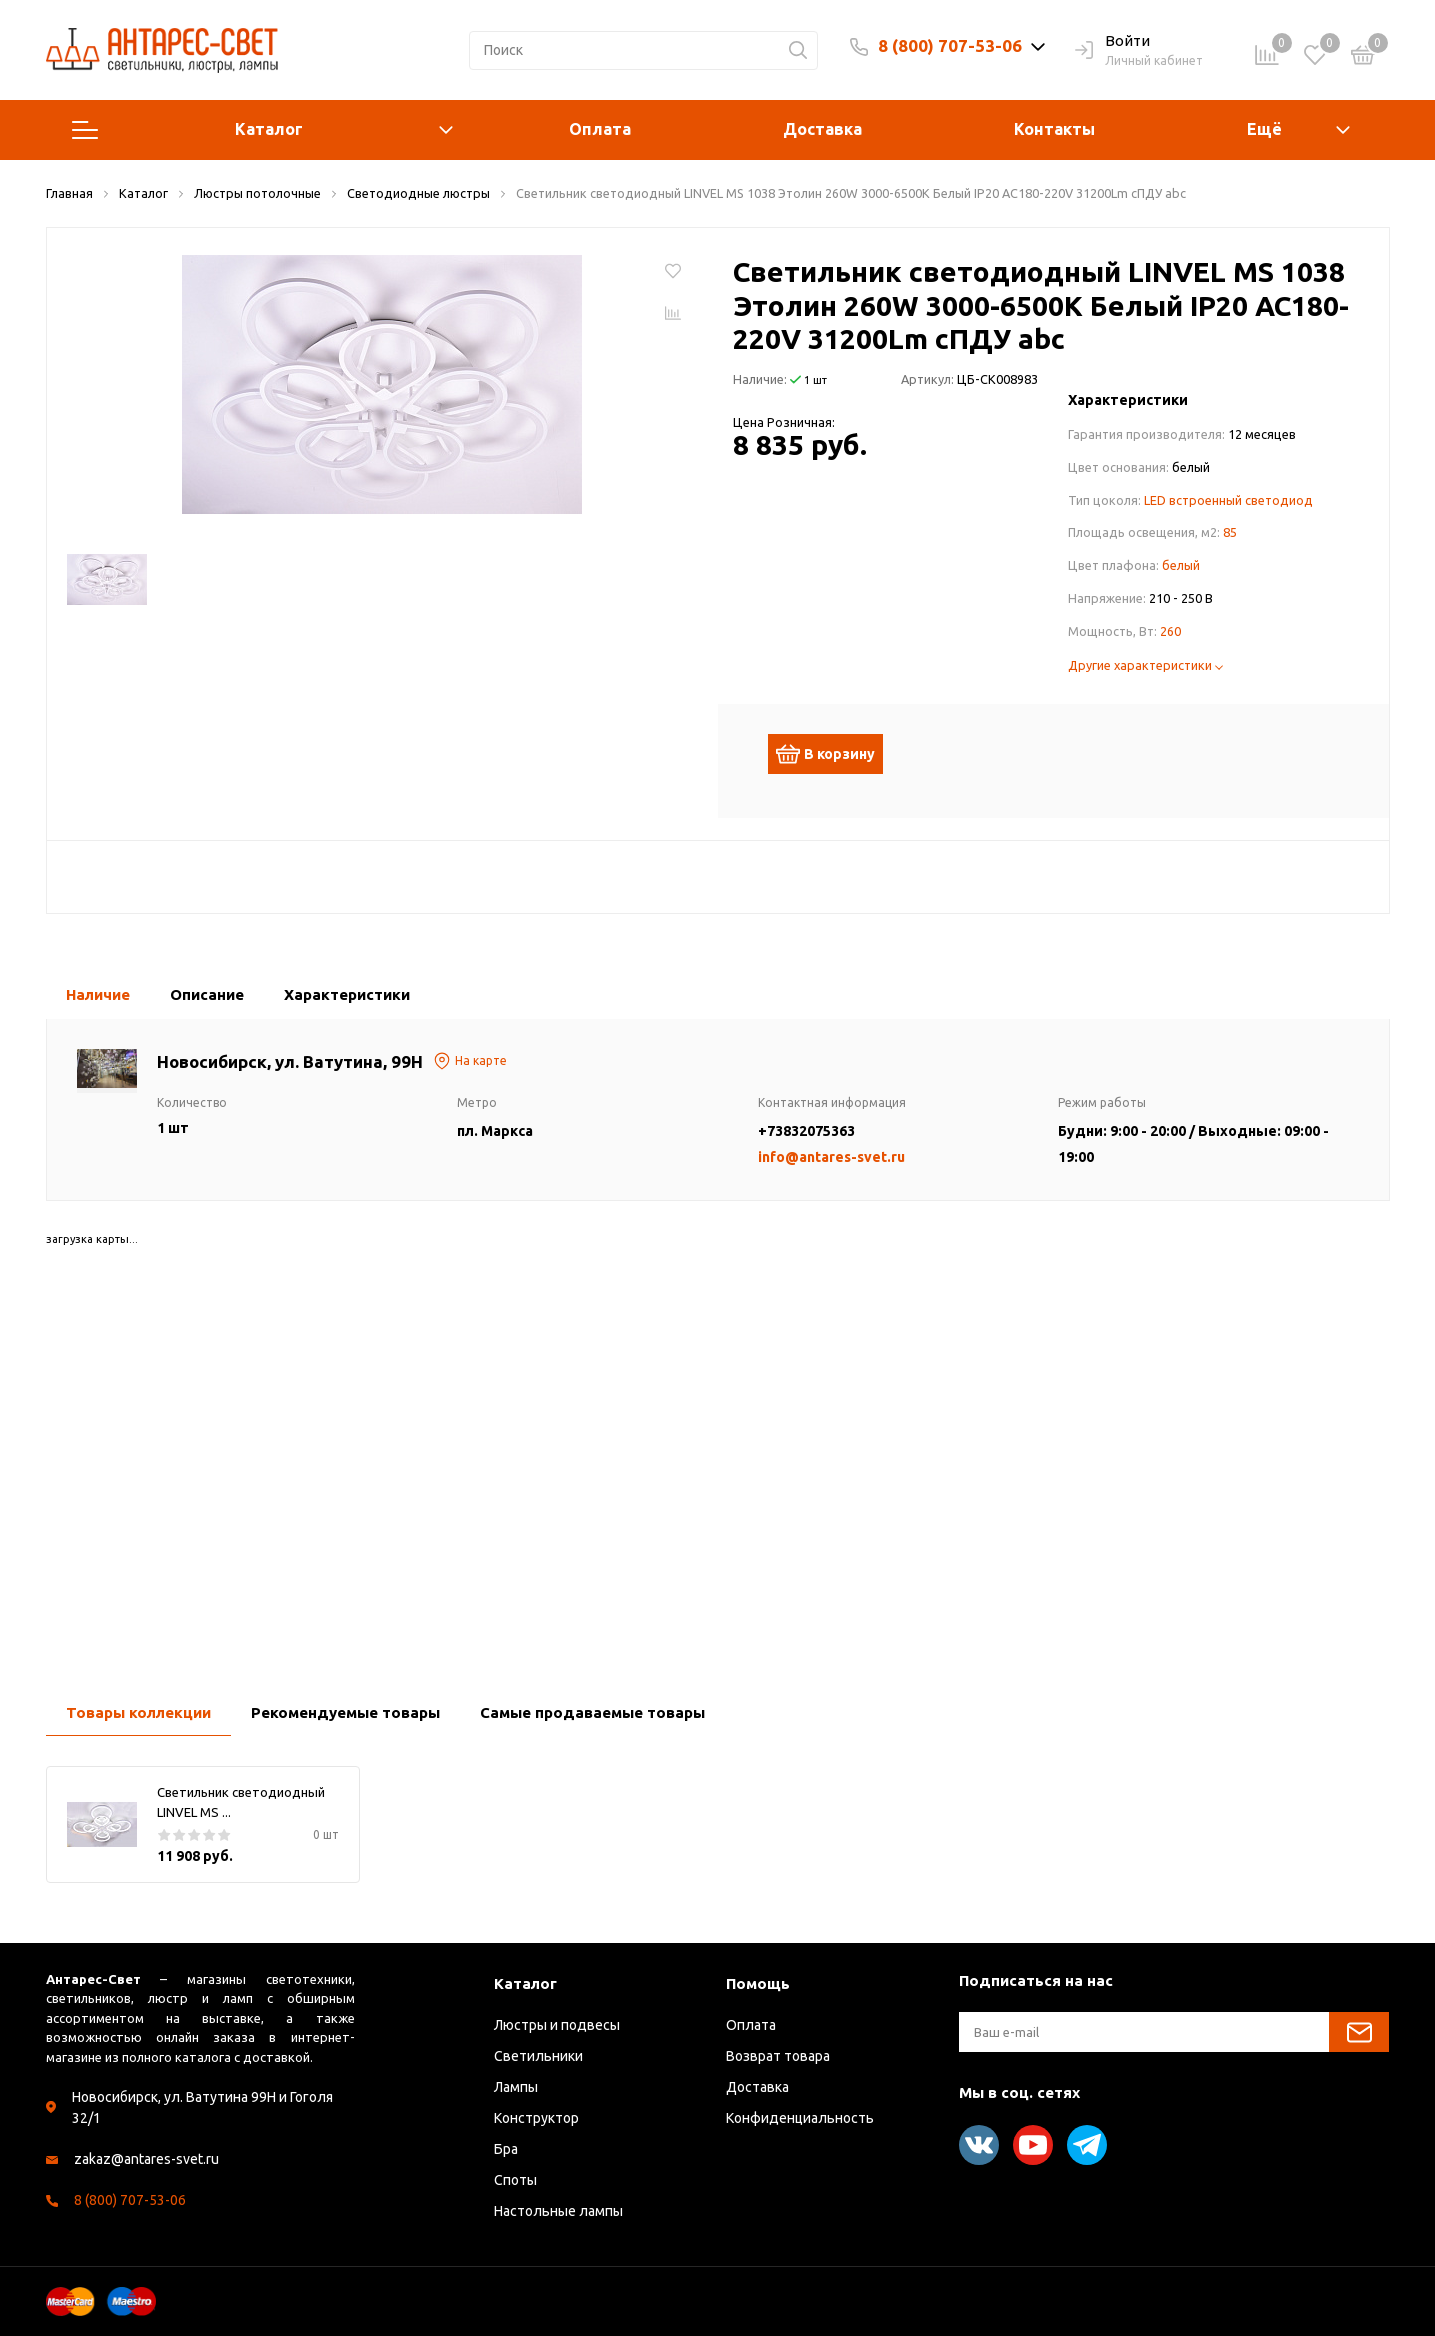  I want to click on Каталог, so click(263, 130).